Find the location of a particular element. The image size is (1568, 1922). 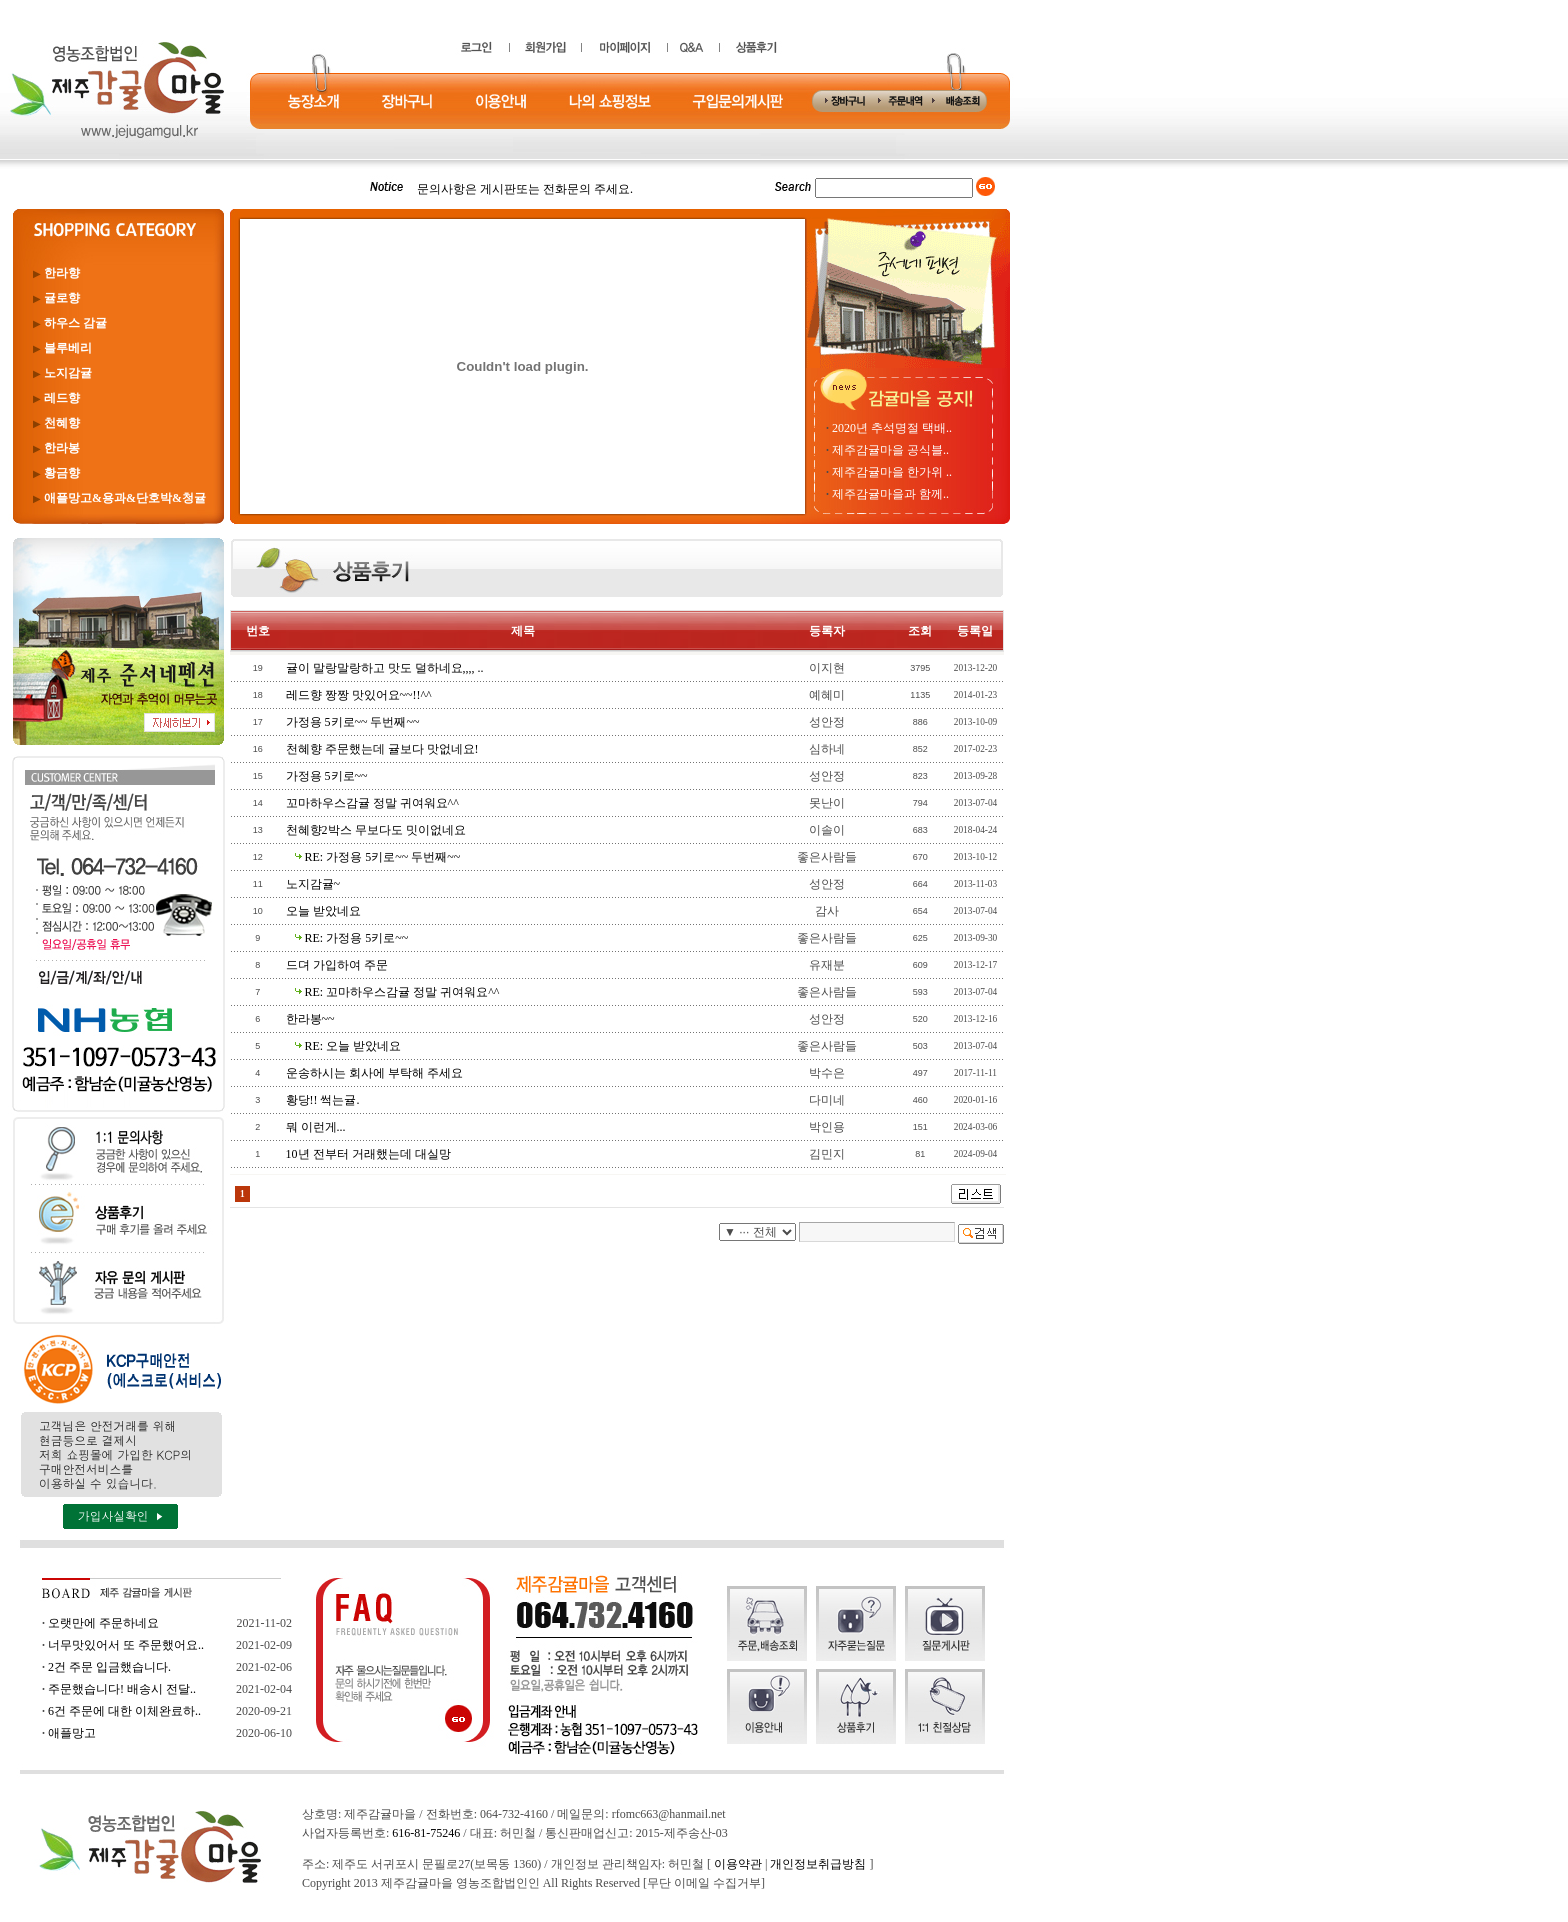

하우스 감귤 is located at coordinates (75, 323).